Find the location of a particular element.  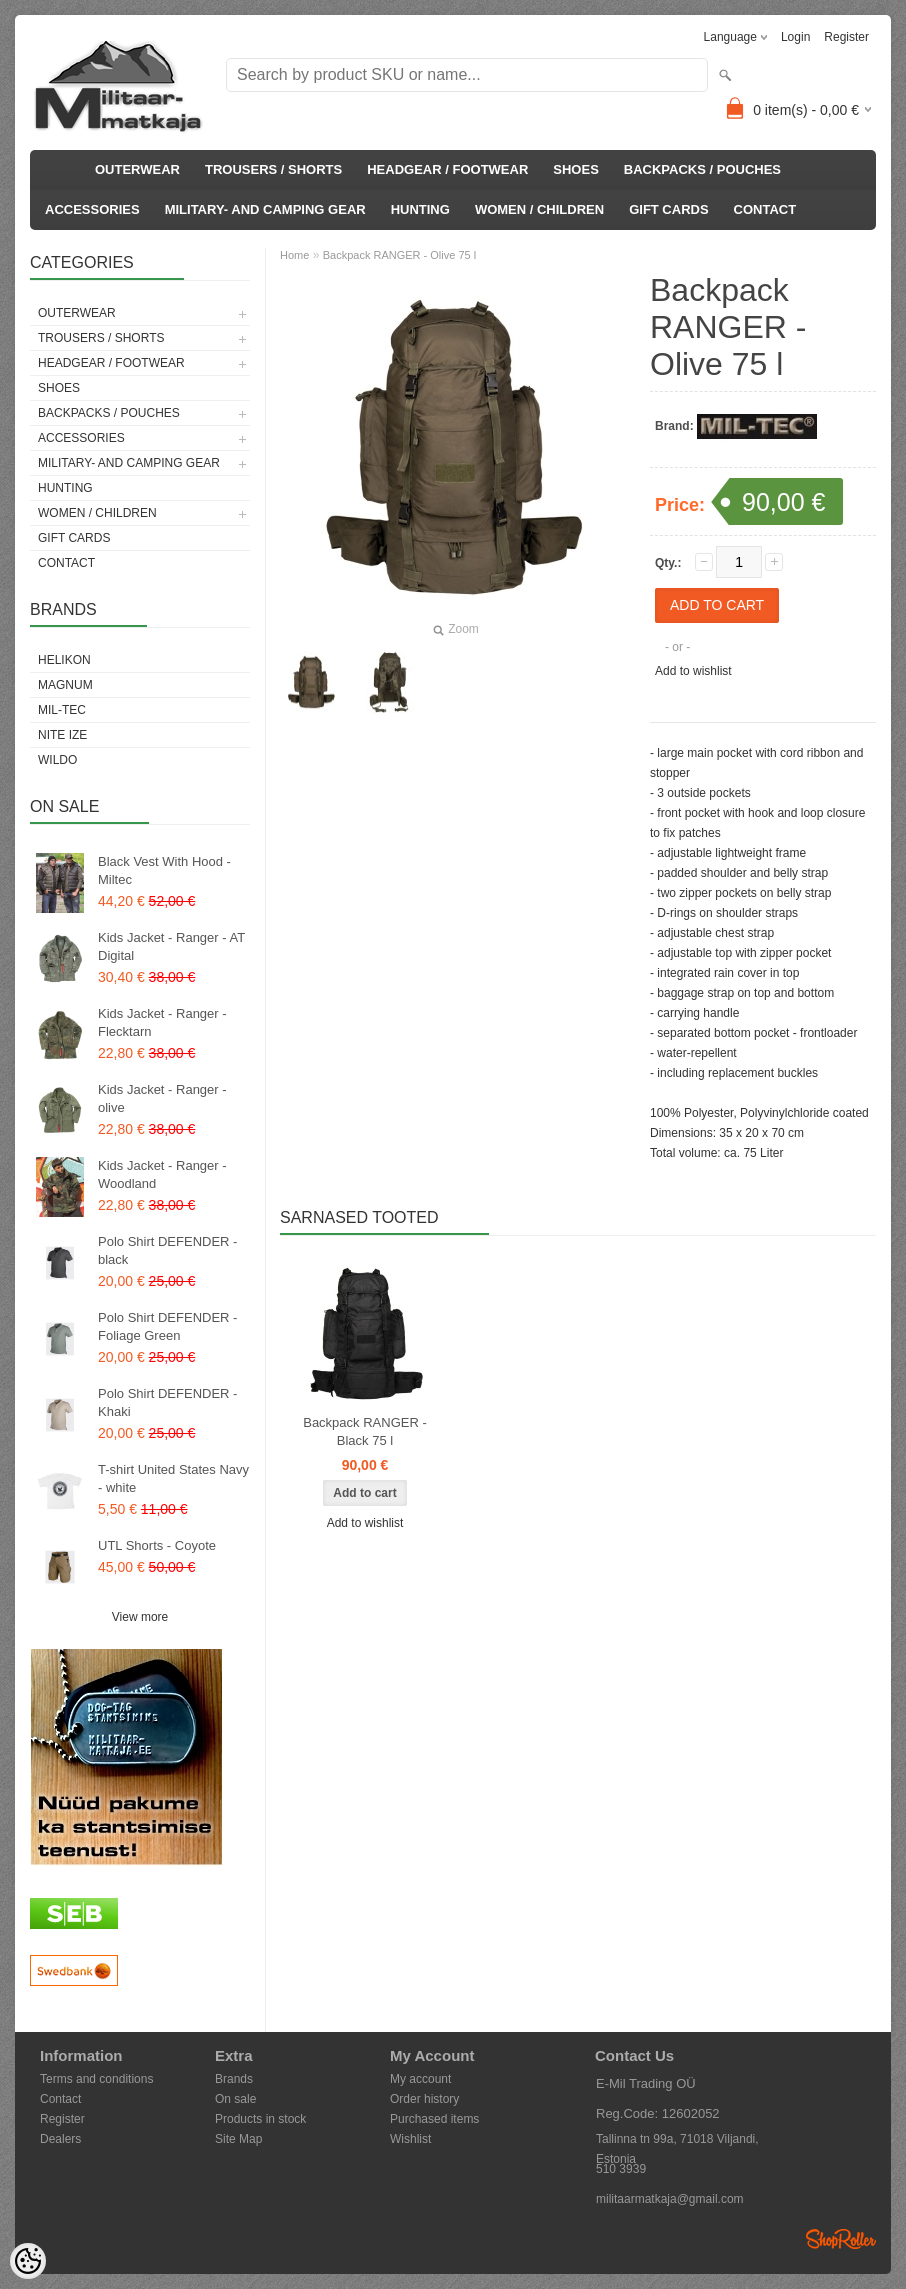

Nite Ize is located at coordinates (62, 735).